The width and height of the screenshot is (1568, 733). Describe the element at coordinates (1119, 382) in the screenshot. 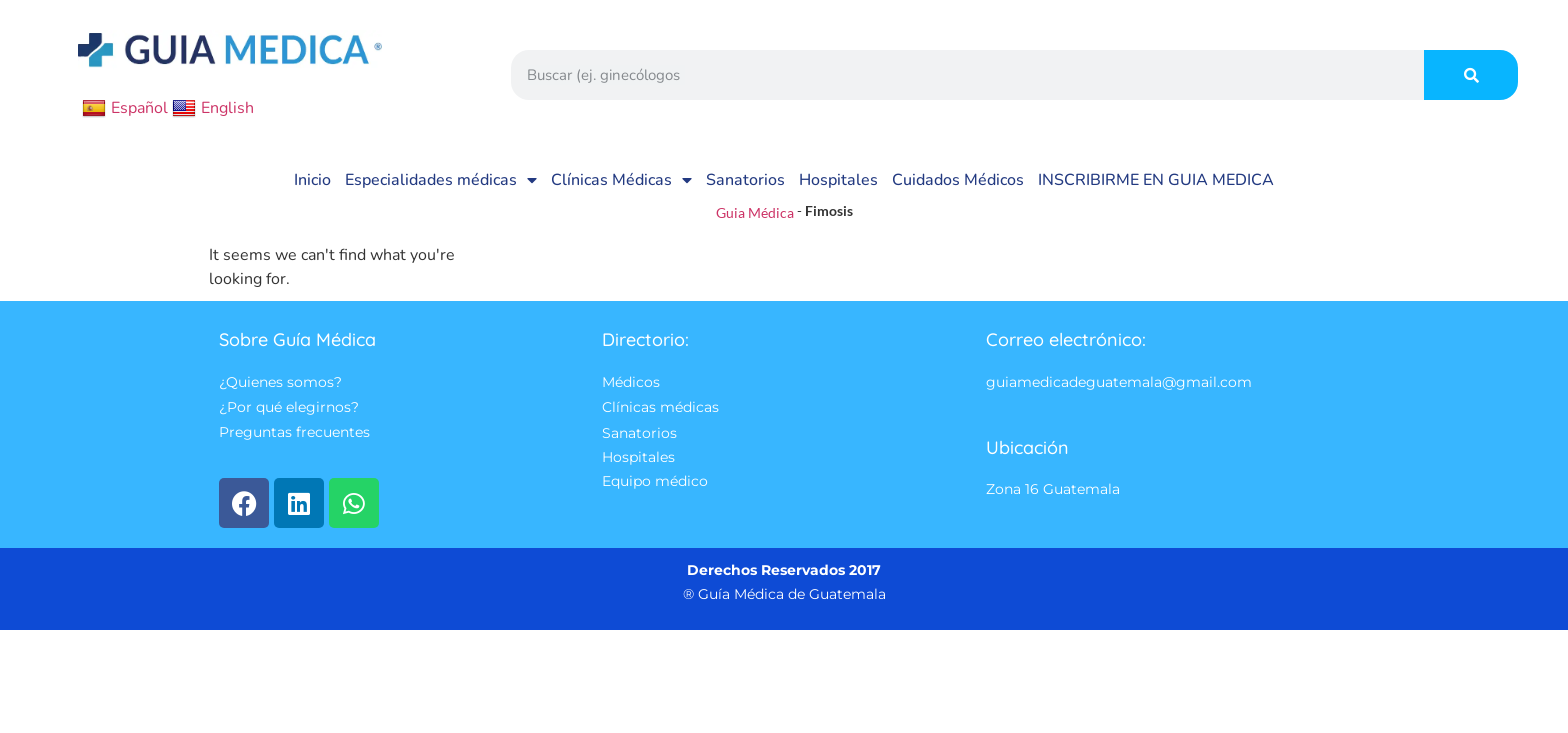

I see `guiamedicadeguatemala@gmail.com` at that location.